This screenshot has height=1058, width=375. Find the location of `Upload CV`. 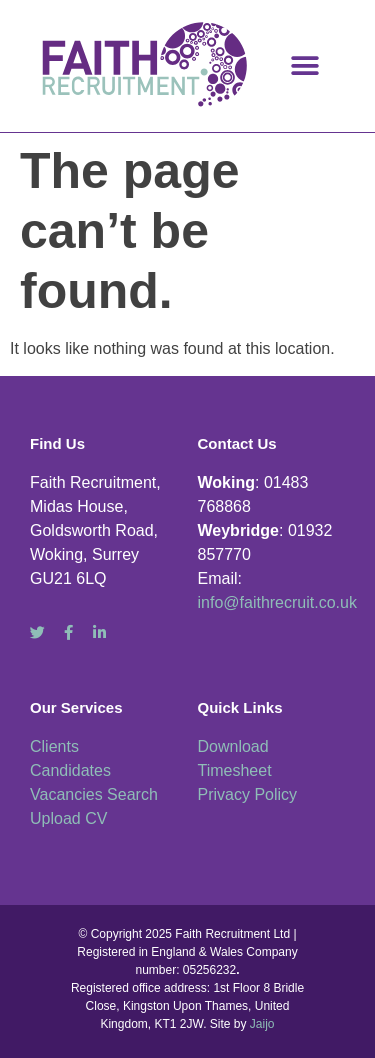

Upload CV is located at coordinates (68, 818).